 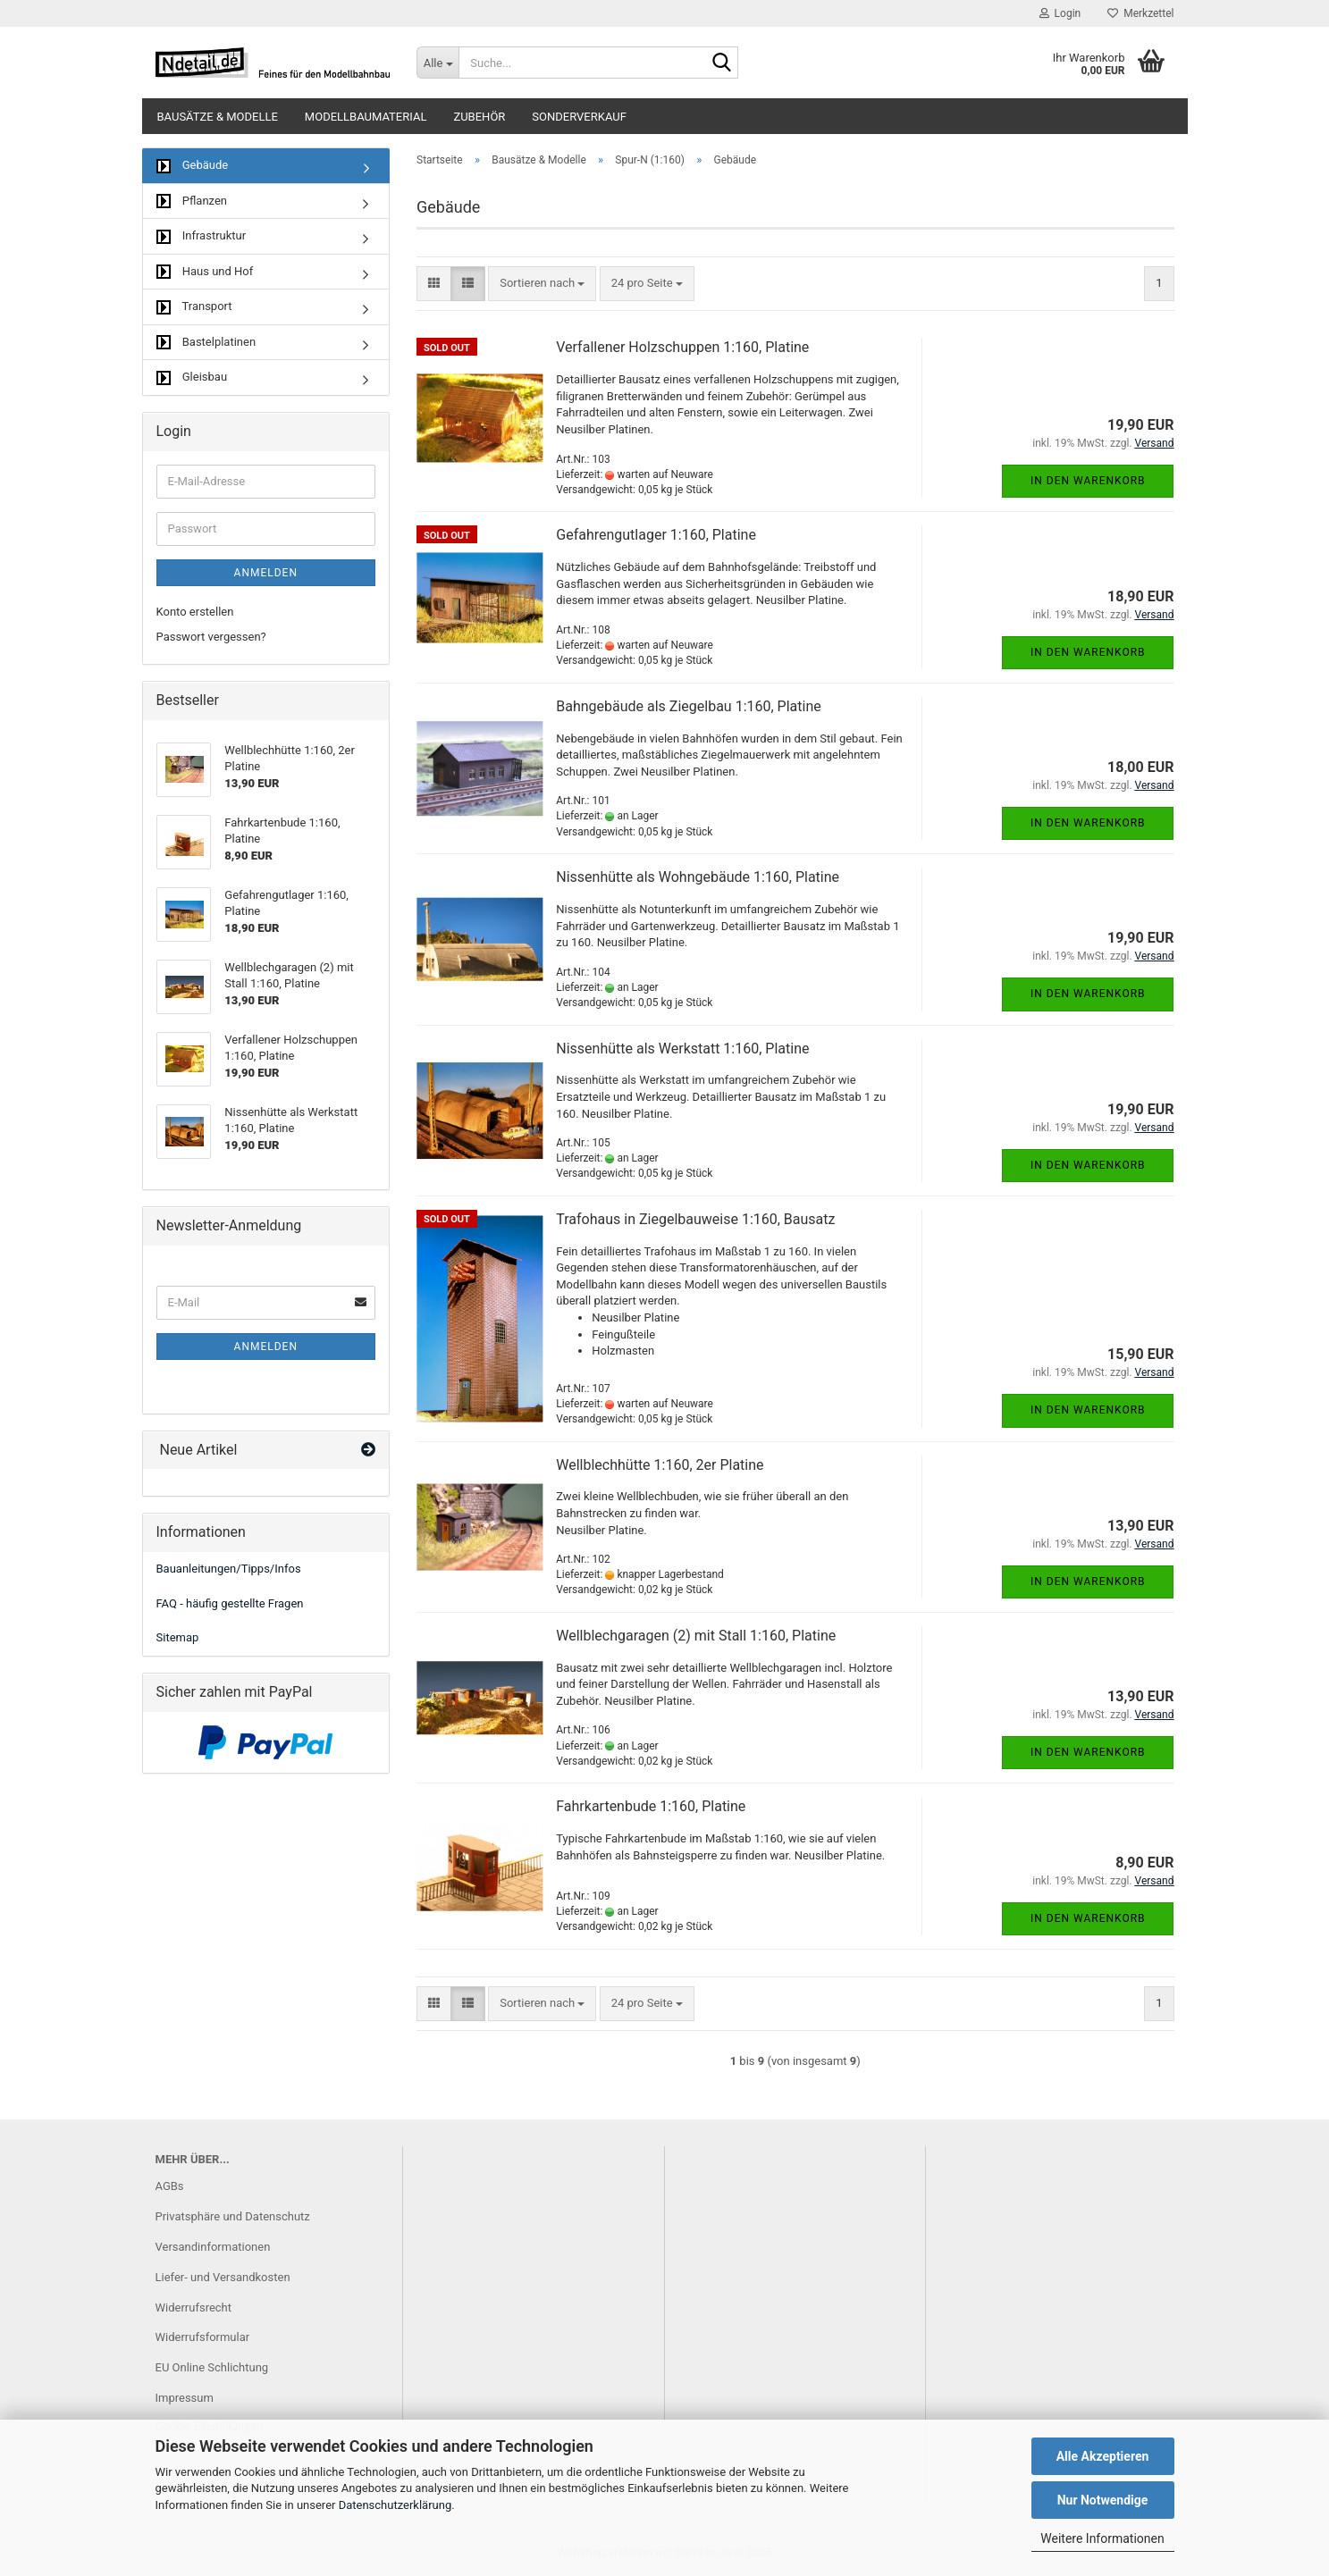 I want to click on AGBs, so click(x=170, y=2186).